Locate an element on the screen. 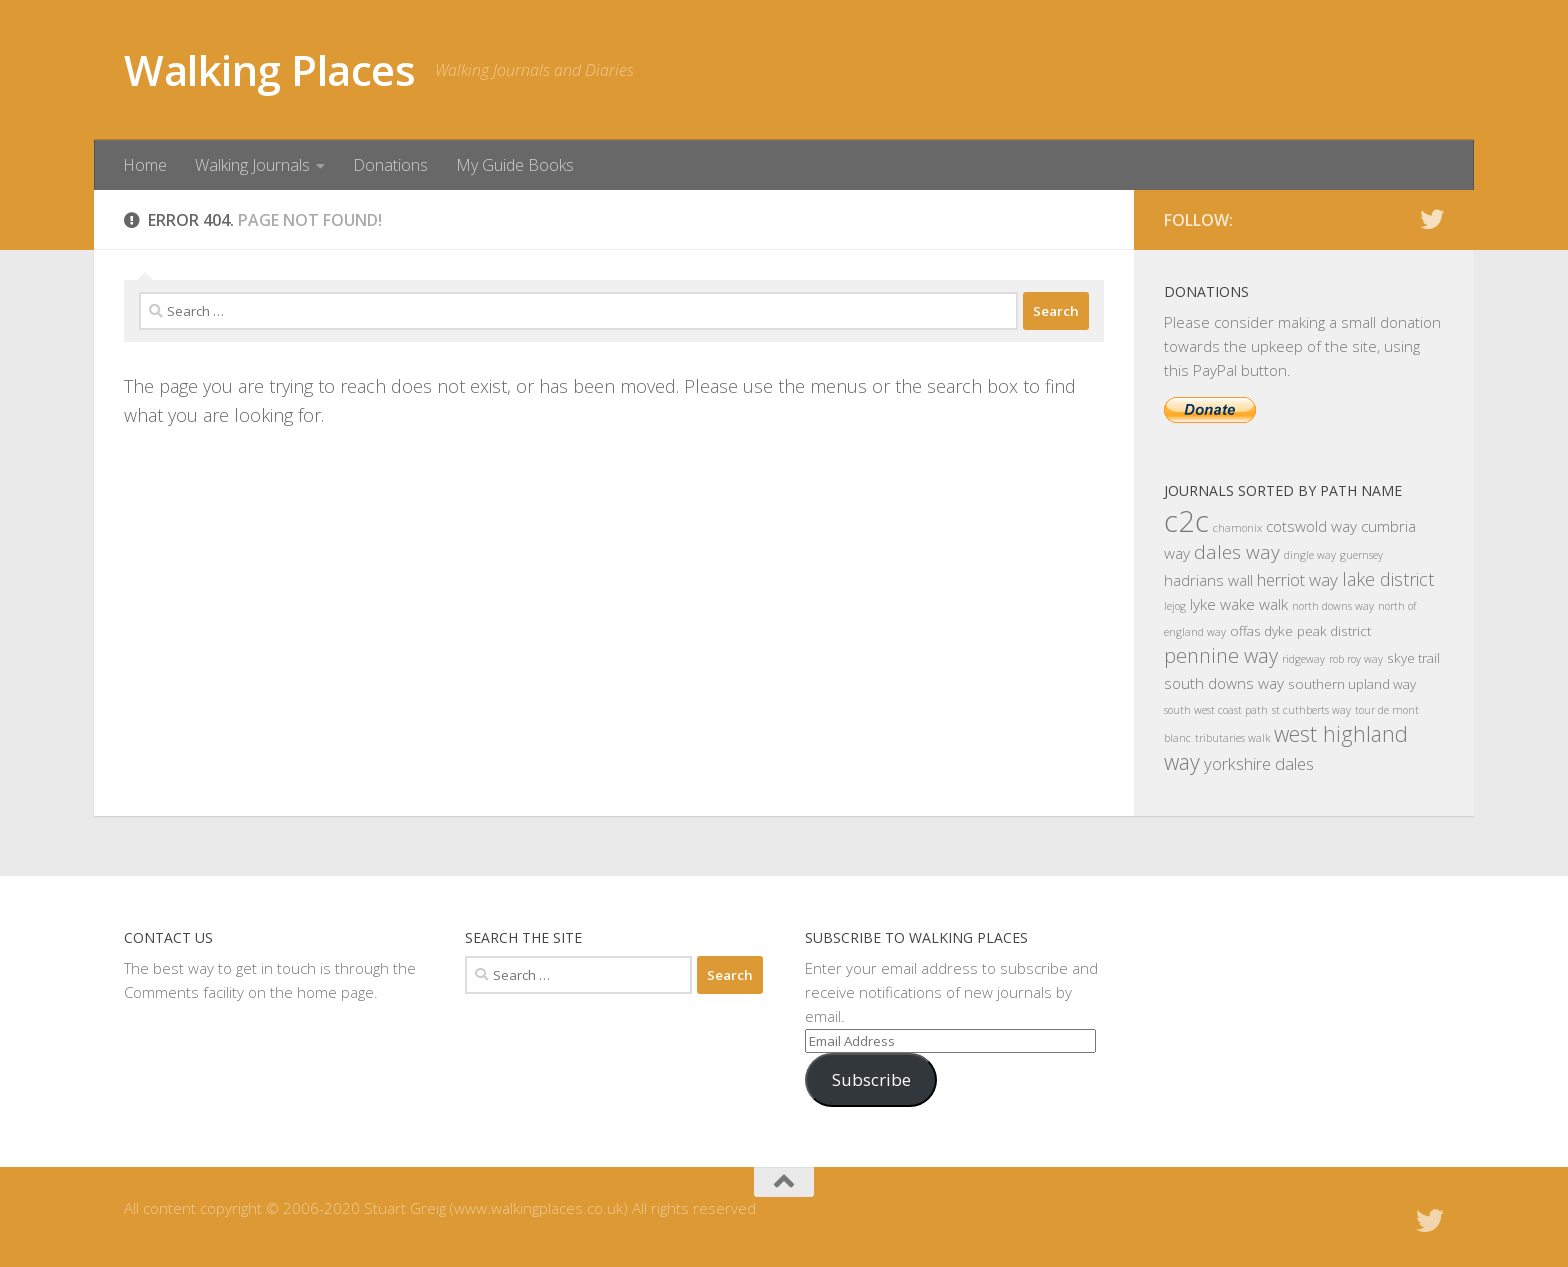 This screenshot has width=1568, height=1267. Donations is located at coordinates (390, 165).